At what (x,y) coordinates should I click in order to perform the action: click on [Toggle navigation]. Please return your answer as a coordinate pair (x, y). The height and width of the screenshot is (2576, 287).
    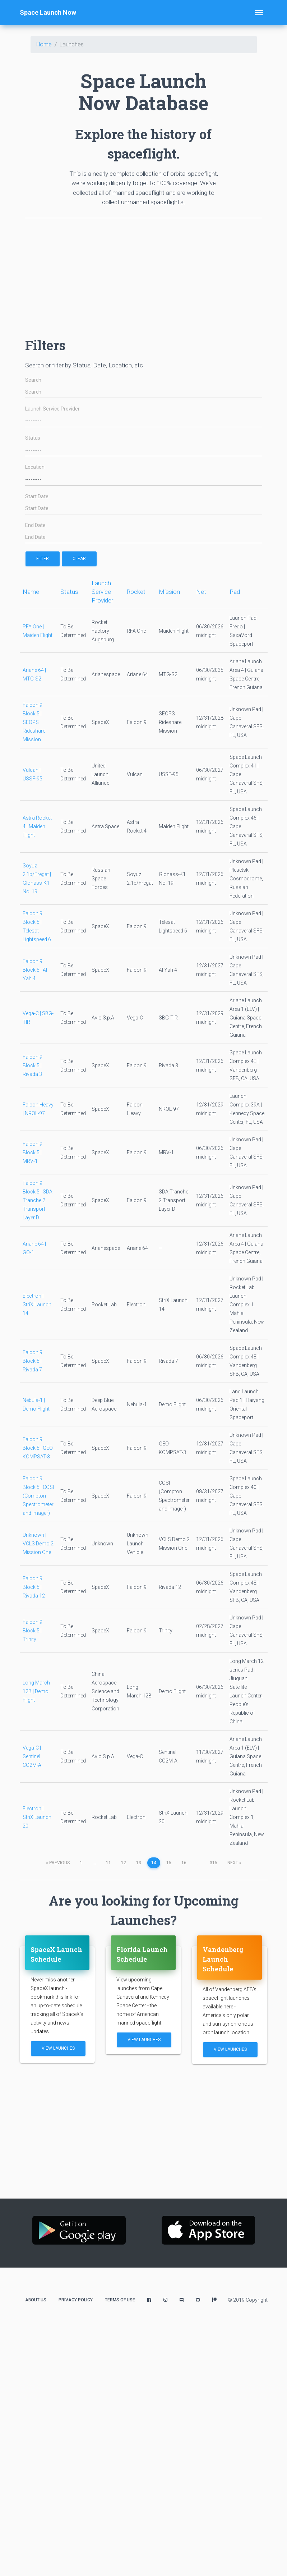
    Looking at the image, I should click on (259, 12).